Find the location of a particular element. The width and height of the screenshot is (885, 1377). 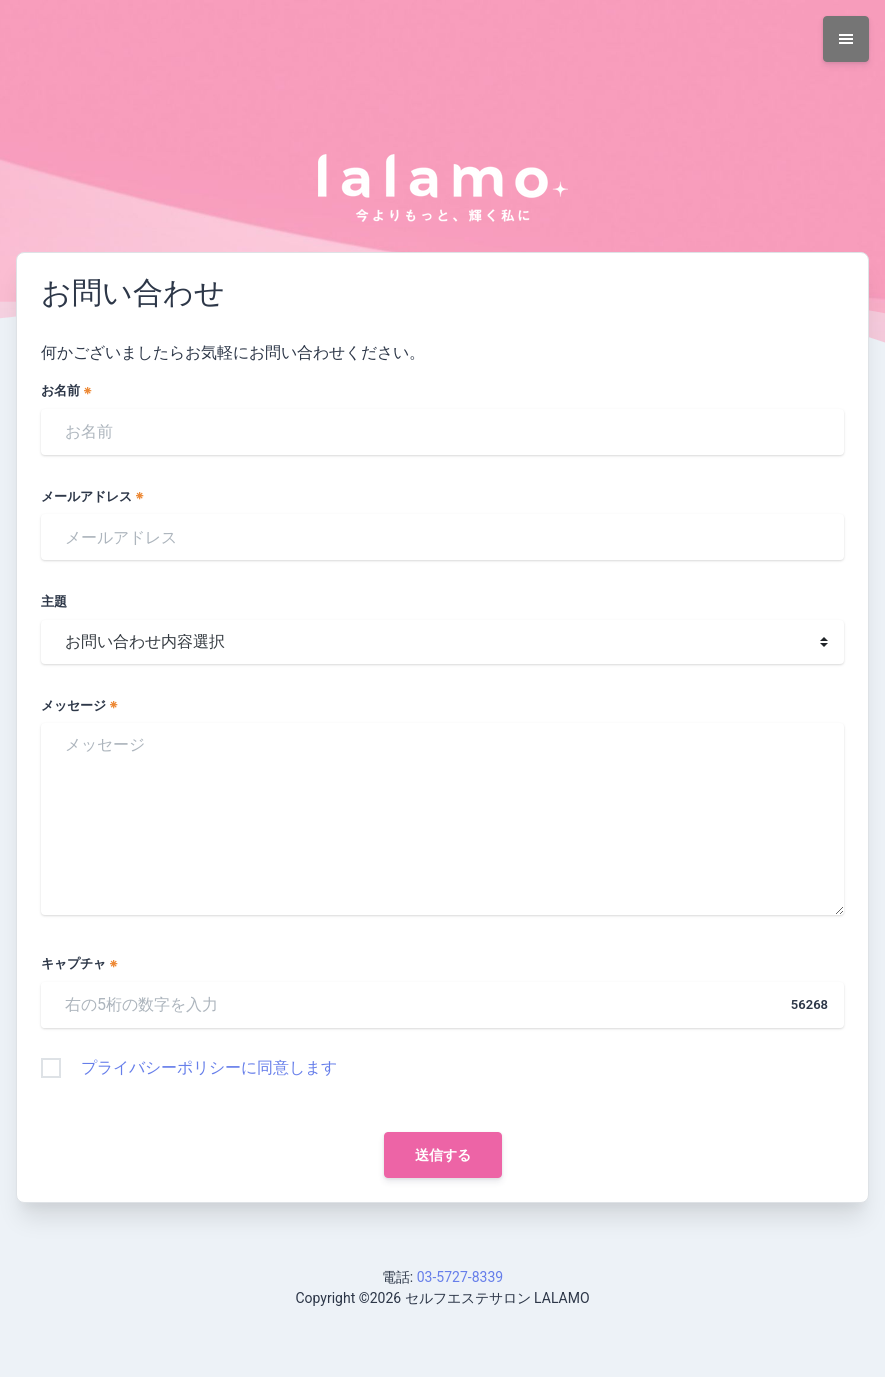

03-5727-8339 is located at coordinates (460, 1277).